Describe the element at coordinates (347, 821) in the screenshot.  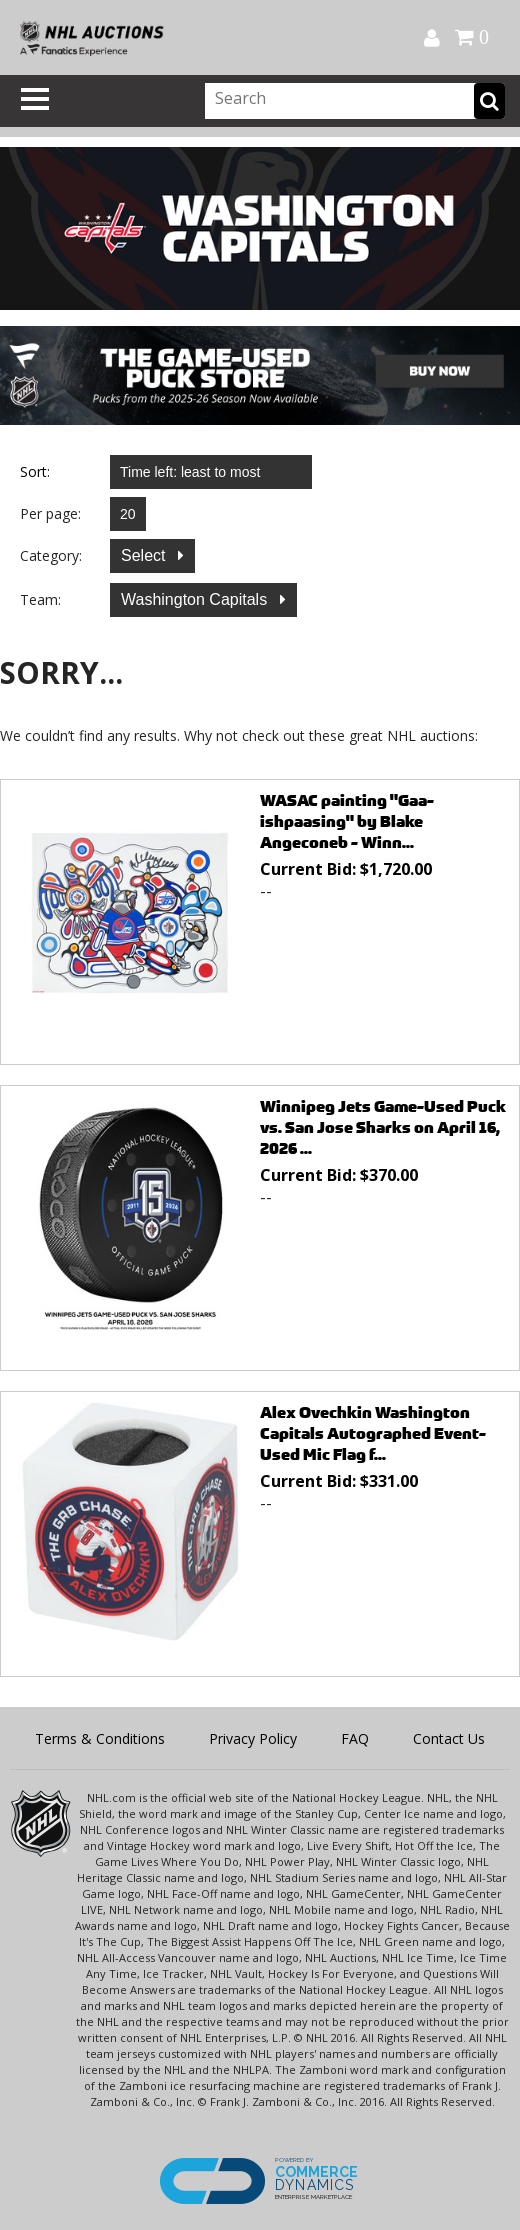
I see `WASAC painting "Gaa-ishpaasing" by Blake Angeconeb - Winn...` at that location.